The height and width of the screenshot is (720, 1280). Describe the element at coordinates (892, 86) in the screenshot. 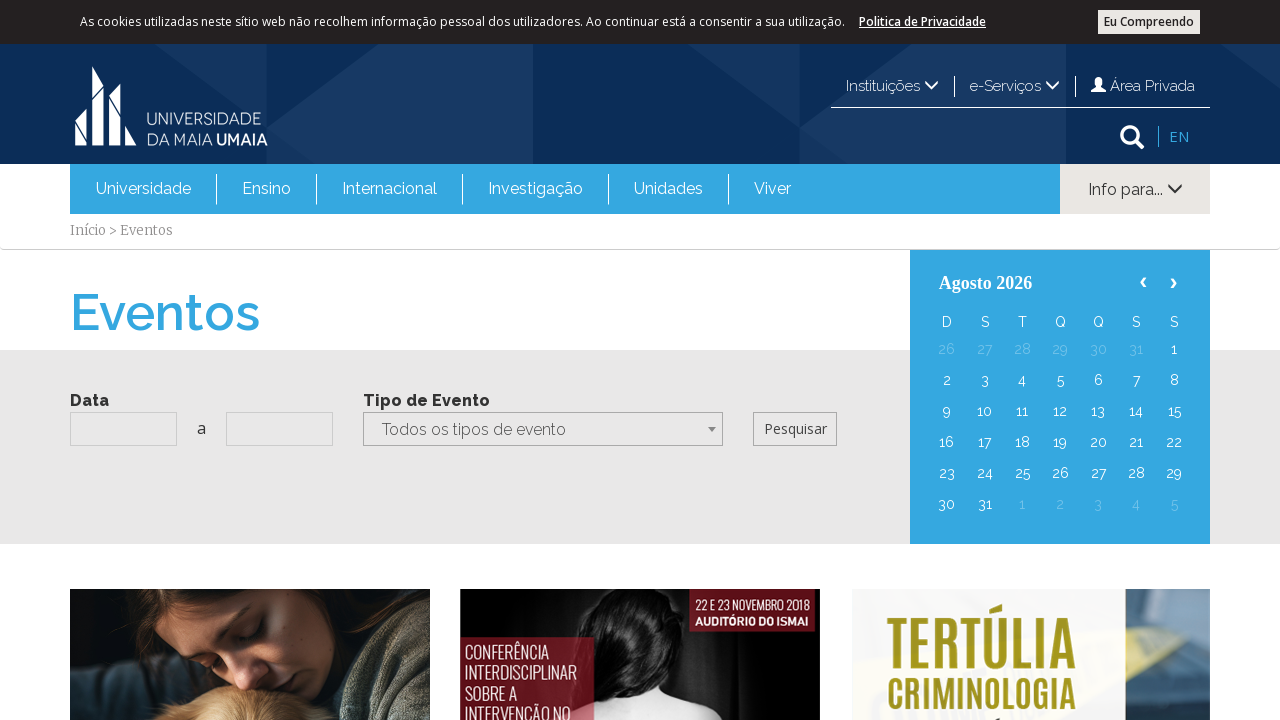

I see `Instituições` at that location.